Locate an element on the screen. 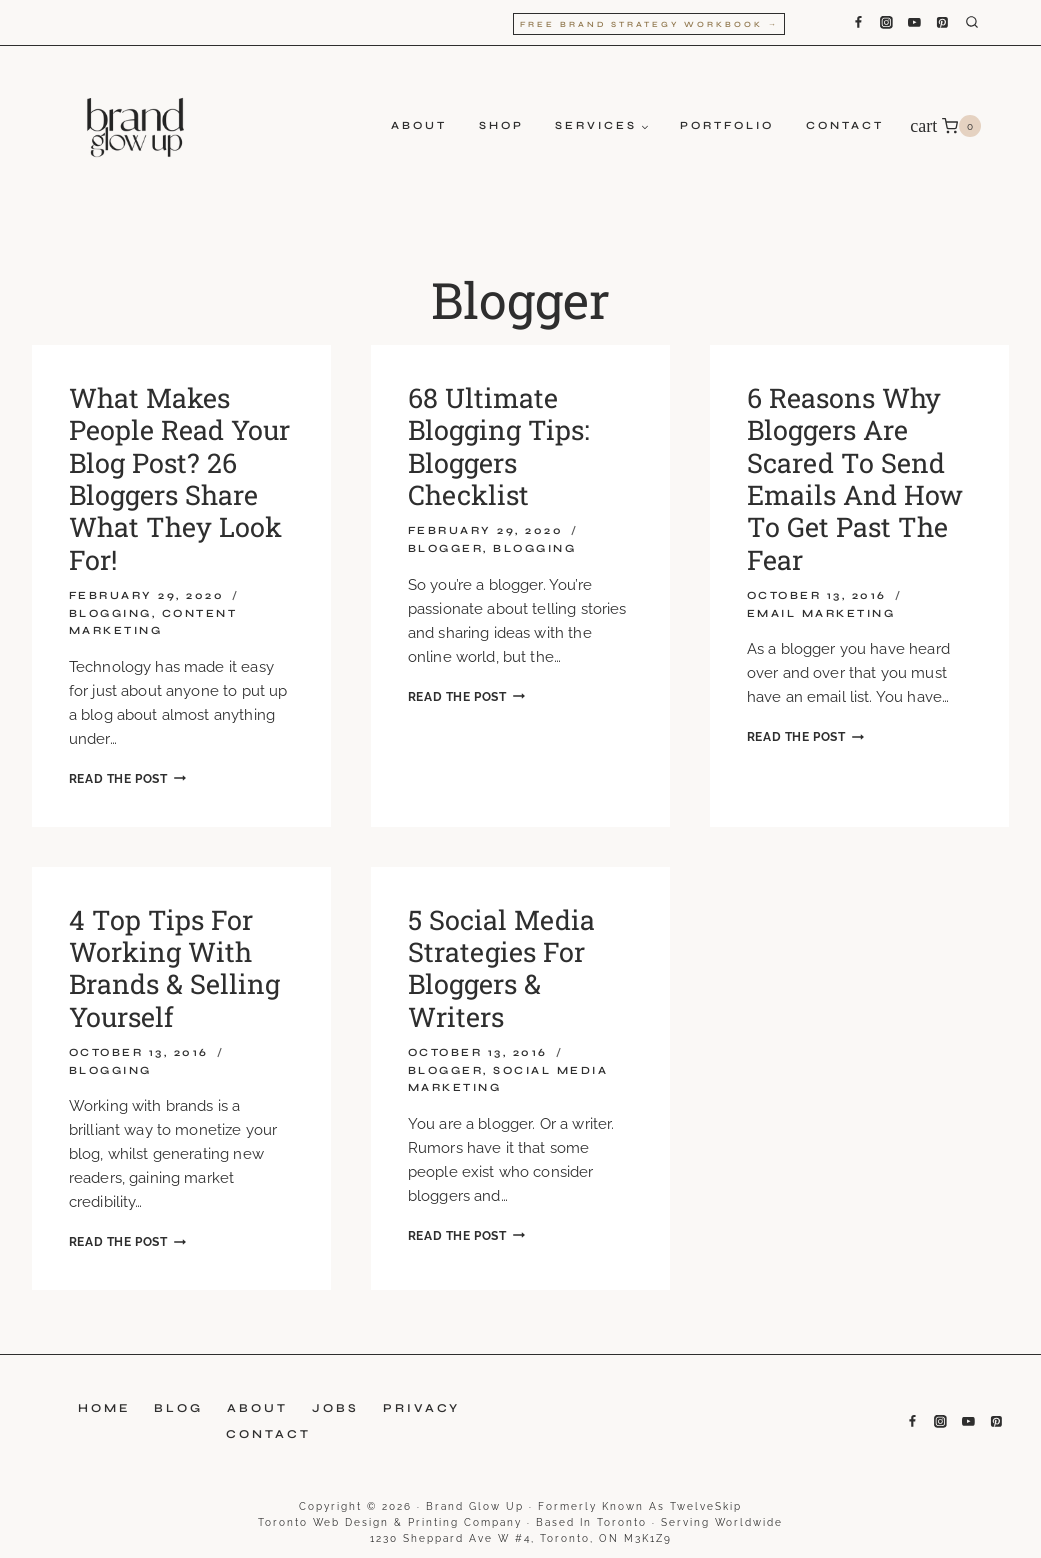  [Facebook] is located at coordinates (858, 23).